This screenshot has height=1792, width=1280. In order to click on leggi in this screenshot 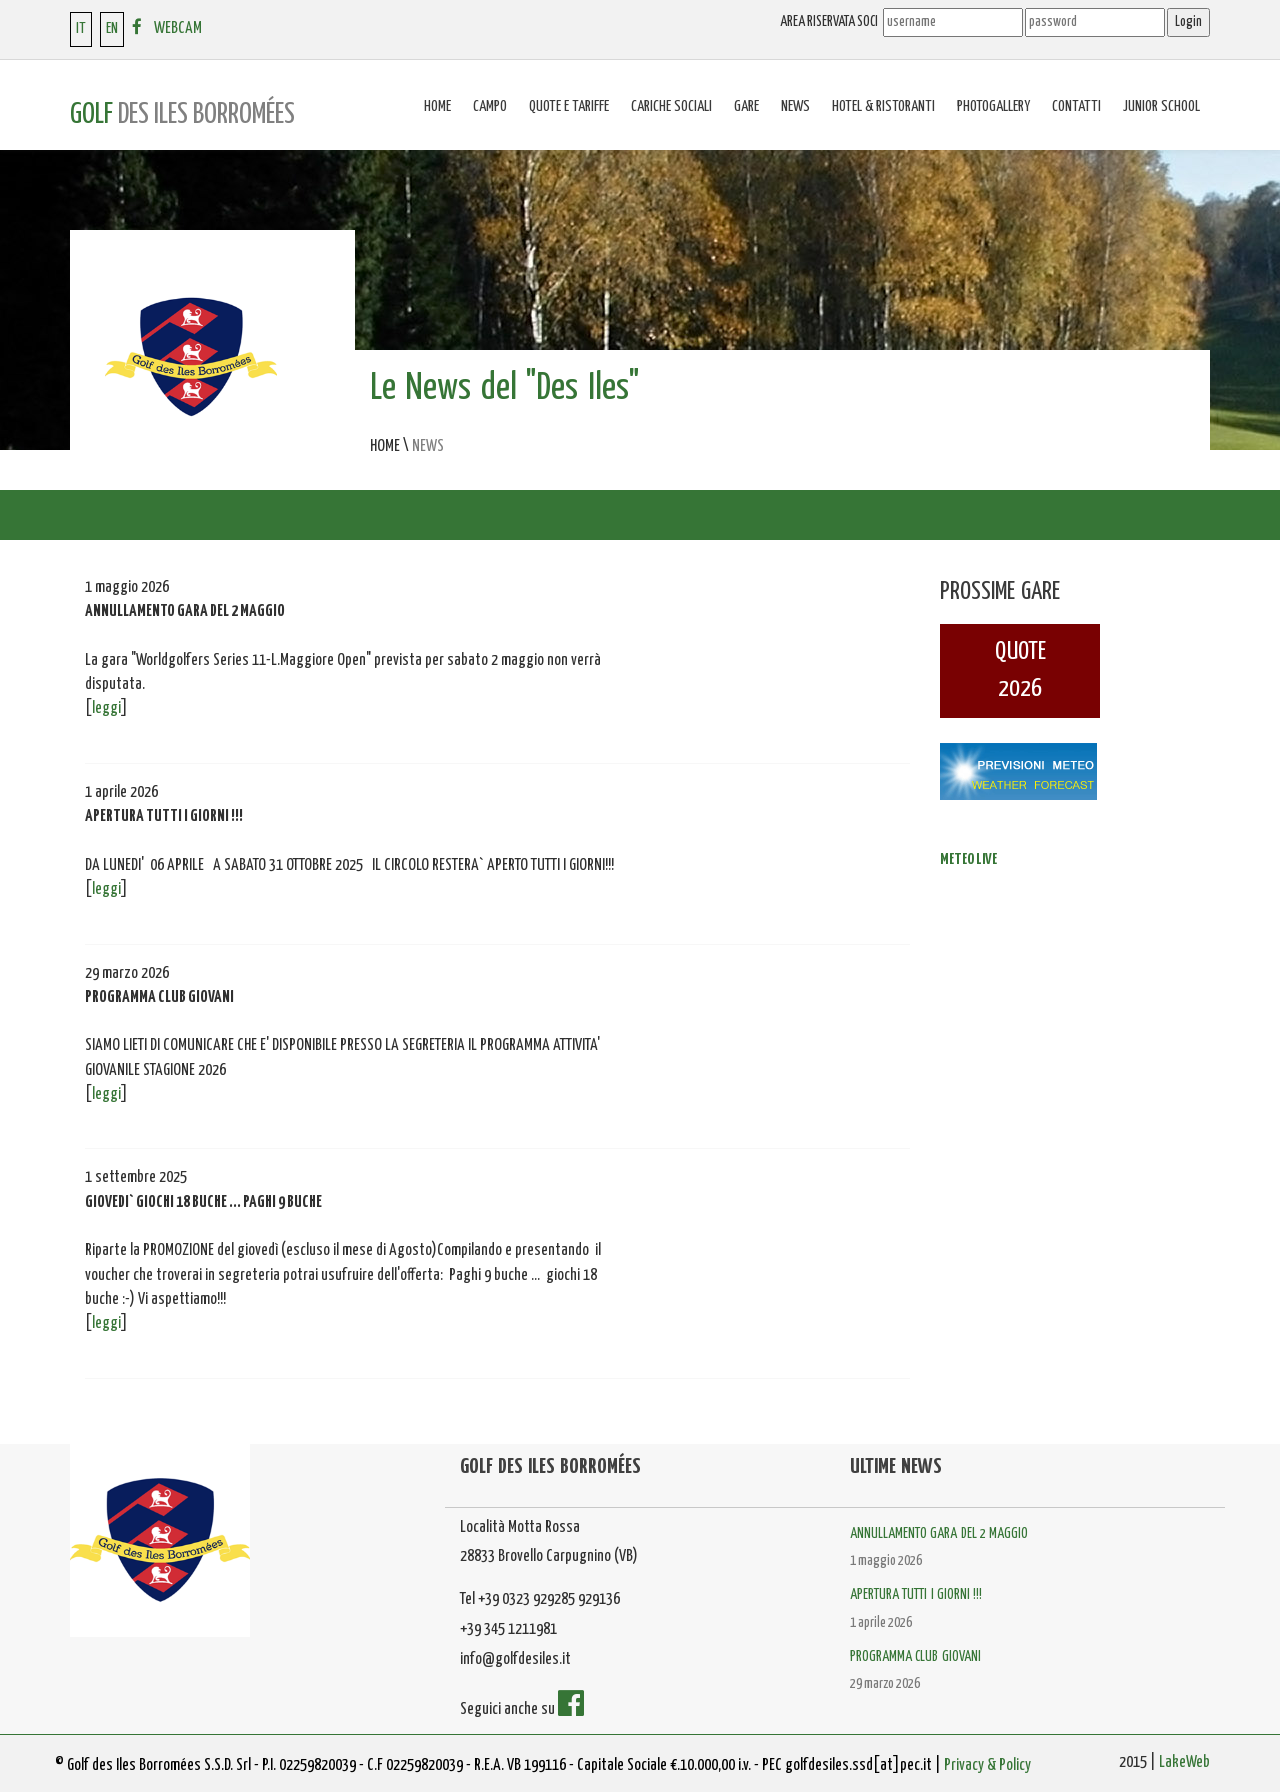, I will do `click(106, 708)`.